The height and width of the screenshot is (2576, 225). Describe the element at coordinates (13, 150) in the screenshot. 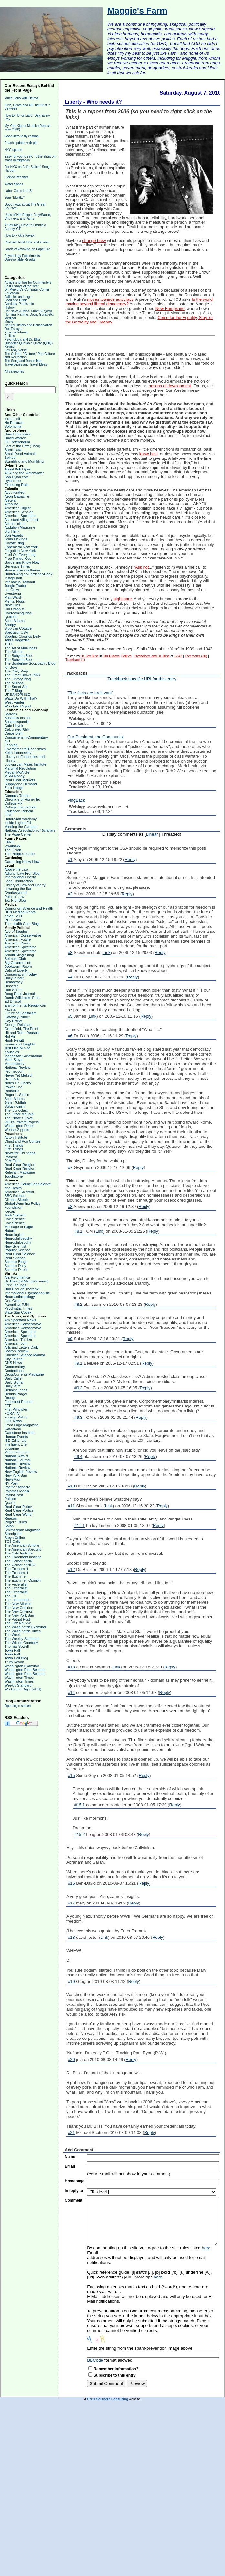

I see `NYC update` at that location.